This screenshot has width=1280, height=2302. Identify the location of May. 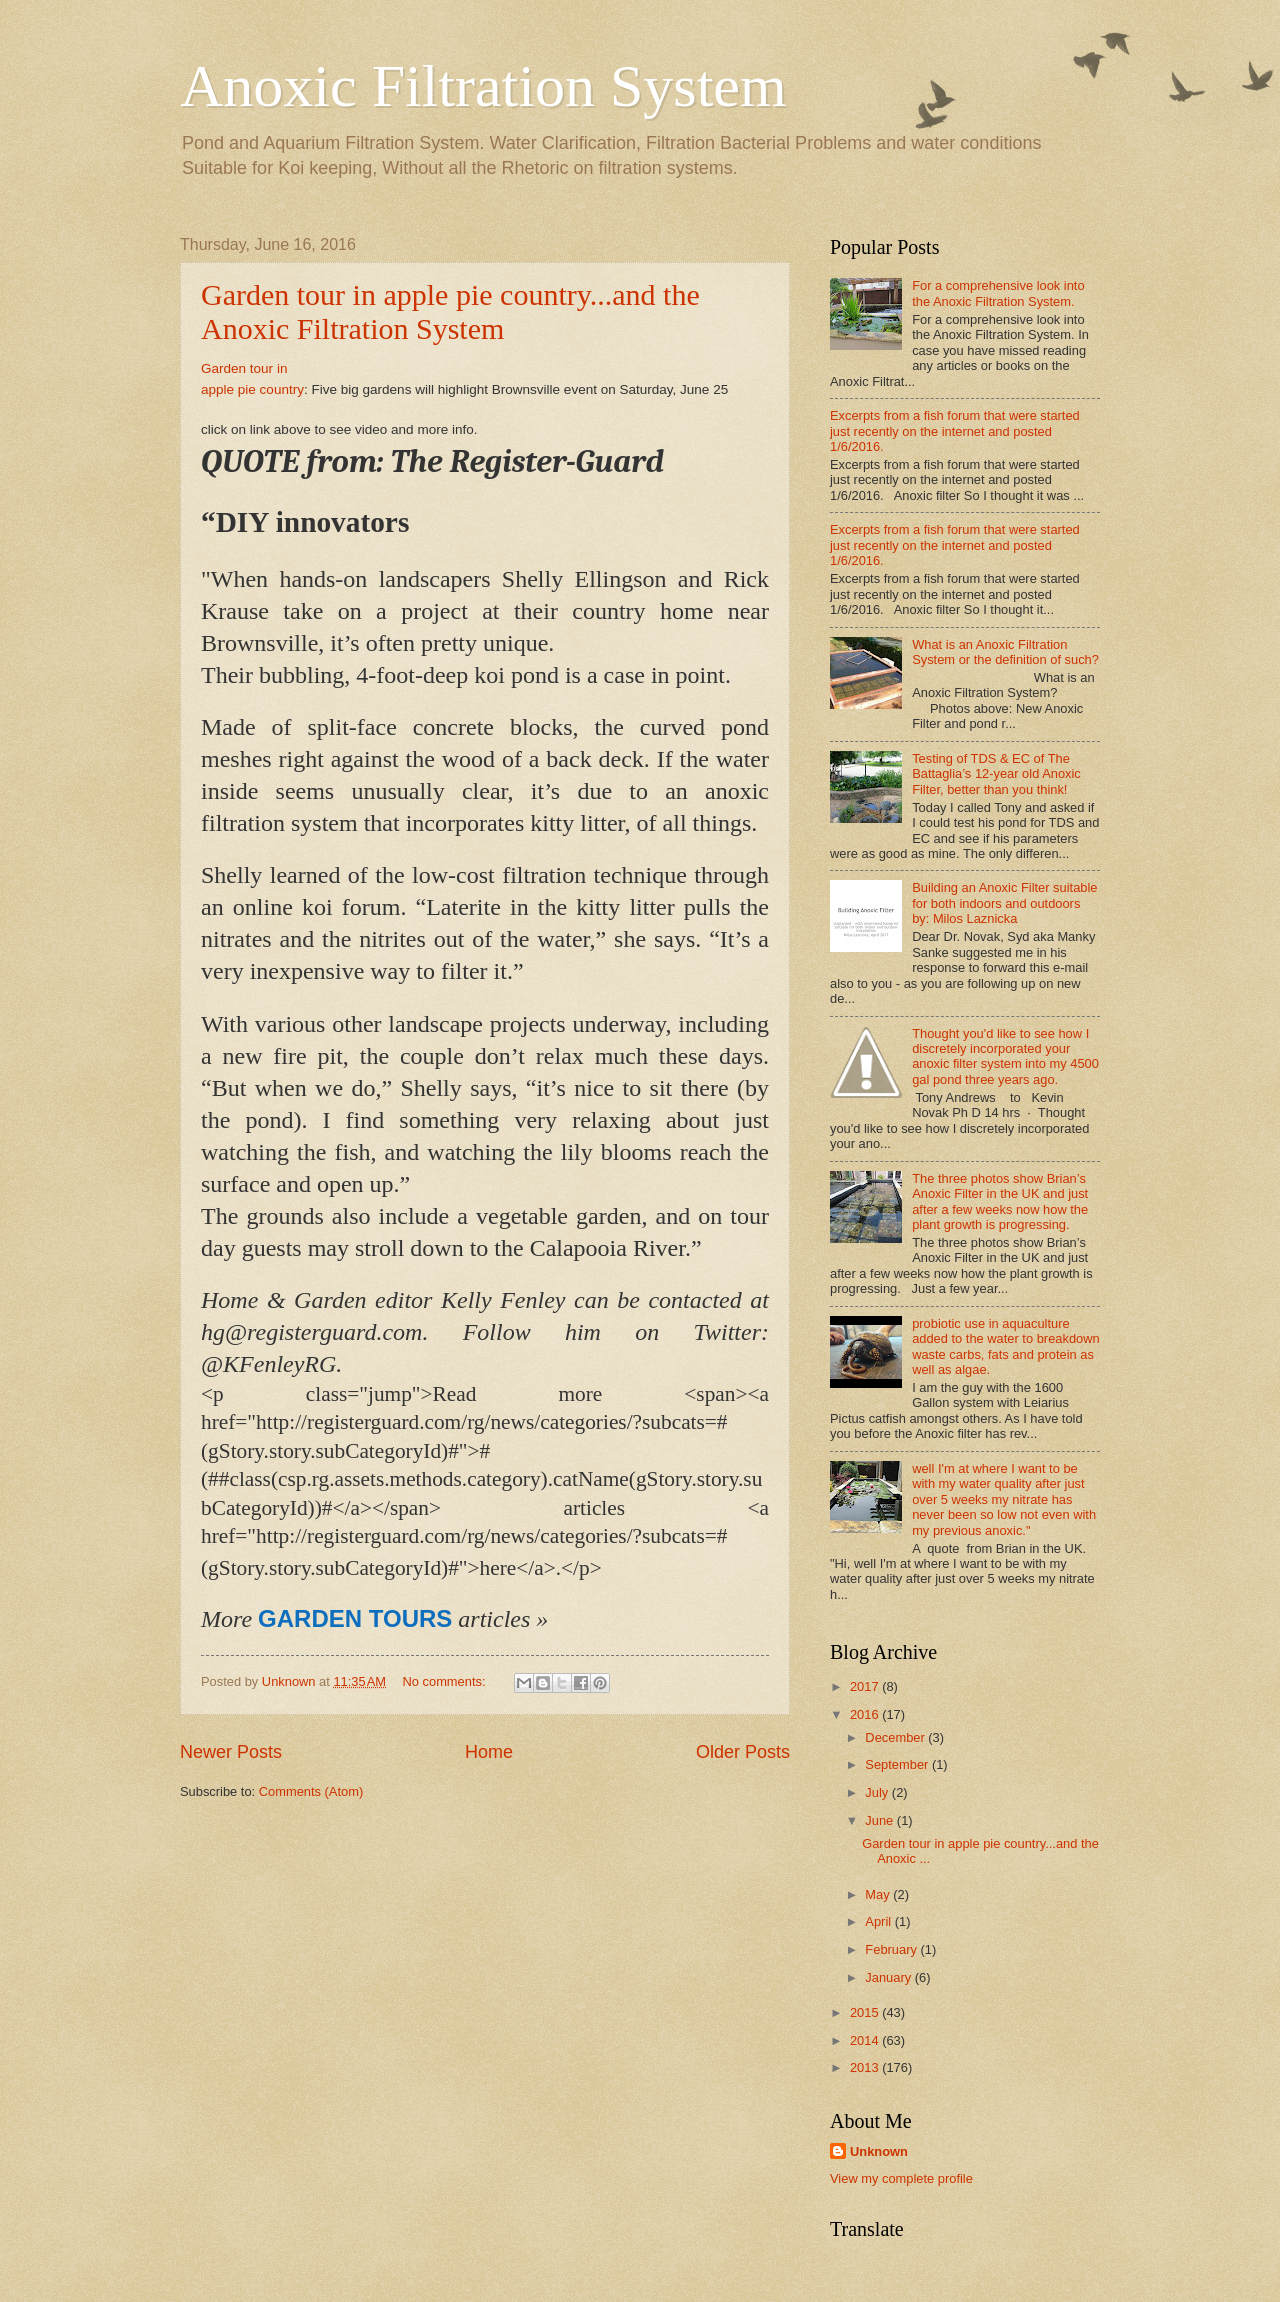
(879, 1894).